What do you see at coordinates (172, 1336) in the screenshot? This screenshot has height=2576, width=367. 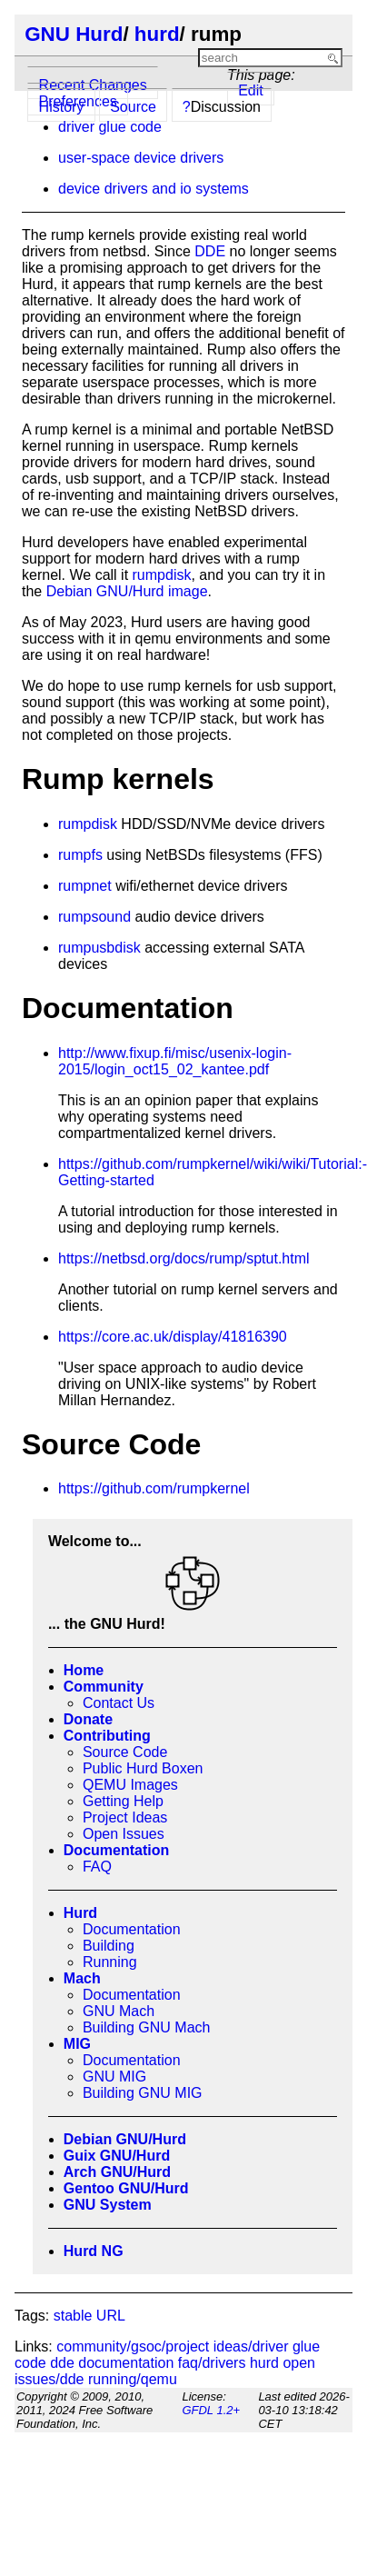 I see `https://core.ac.uk/display/41816390` at bounding box center [172, 1336].